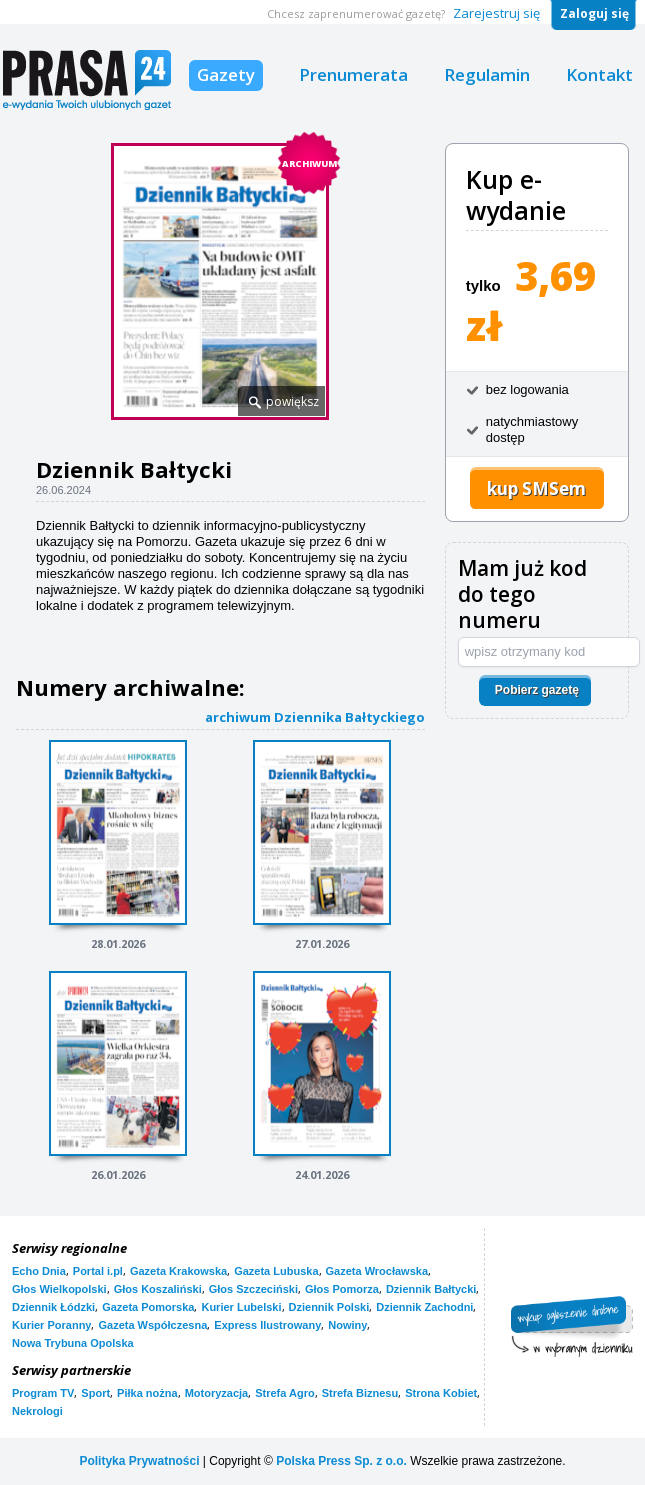  What do you see at coordinates (353, 74) in the screenshot?
I see `Prenumerata` at bounding box center [353, 74].